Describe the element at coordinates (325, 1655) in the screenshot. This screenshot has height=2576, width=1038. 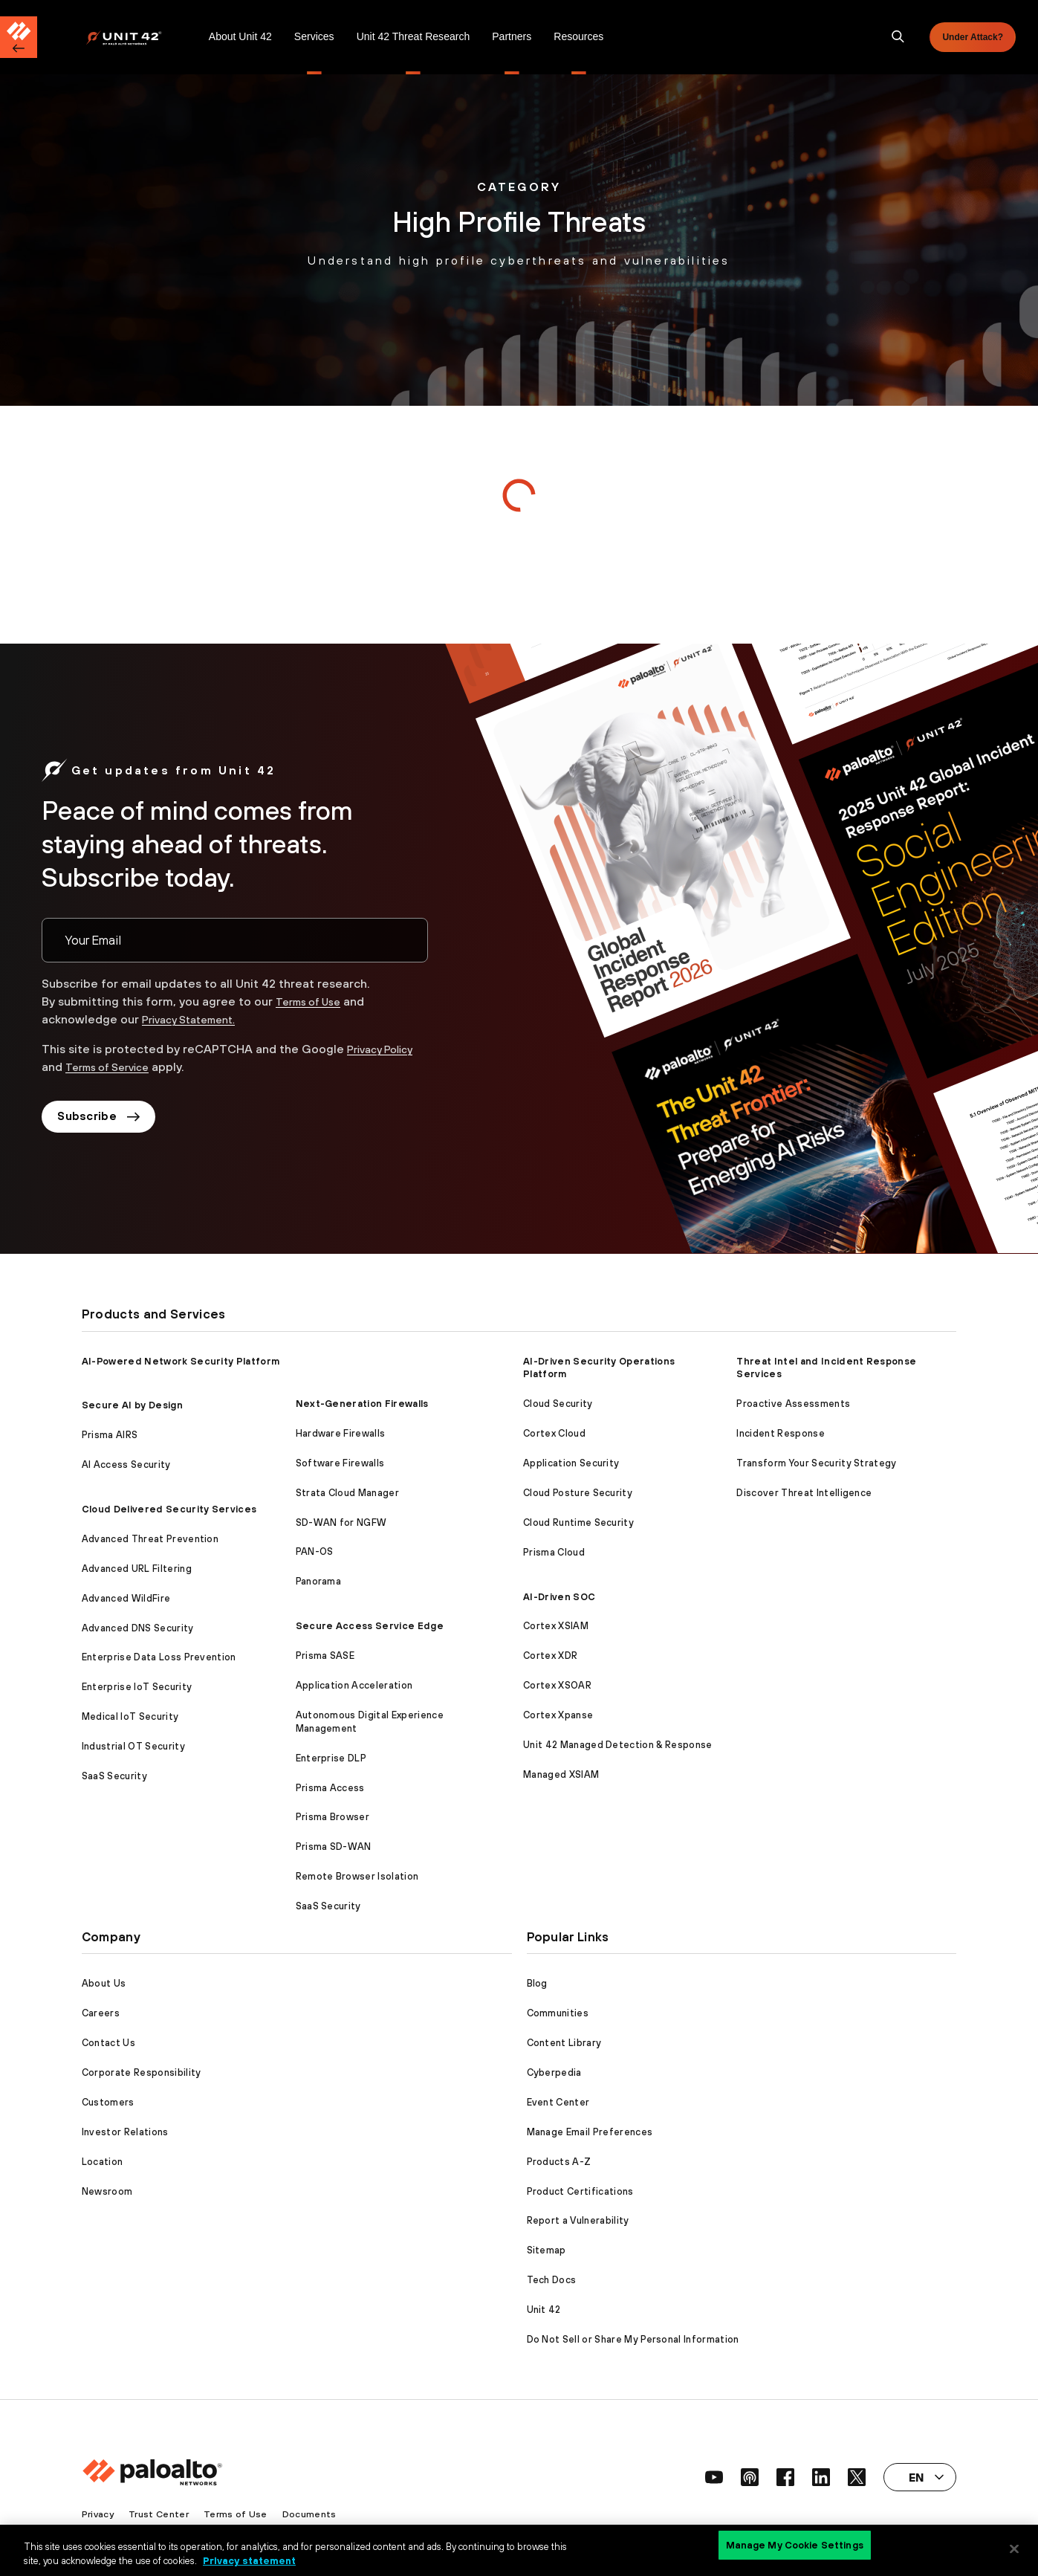
I see `Prisma SASE` at that location.